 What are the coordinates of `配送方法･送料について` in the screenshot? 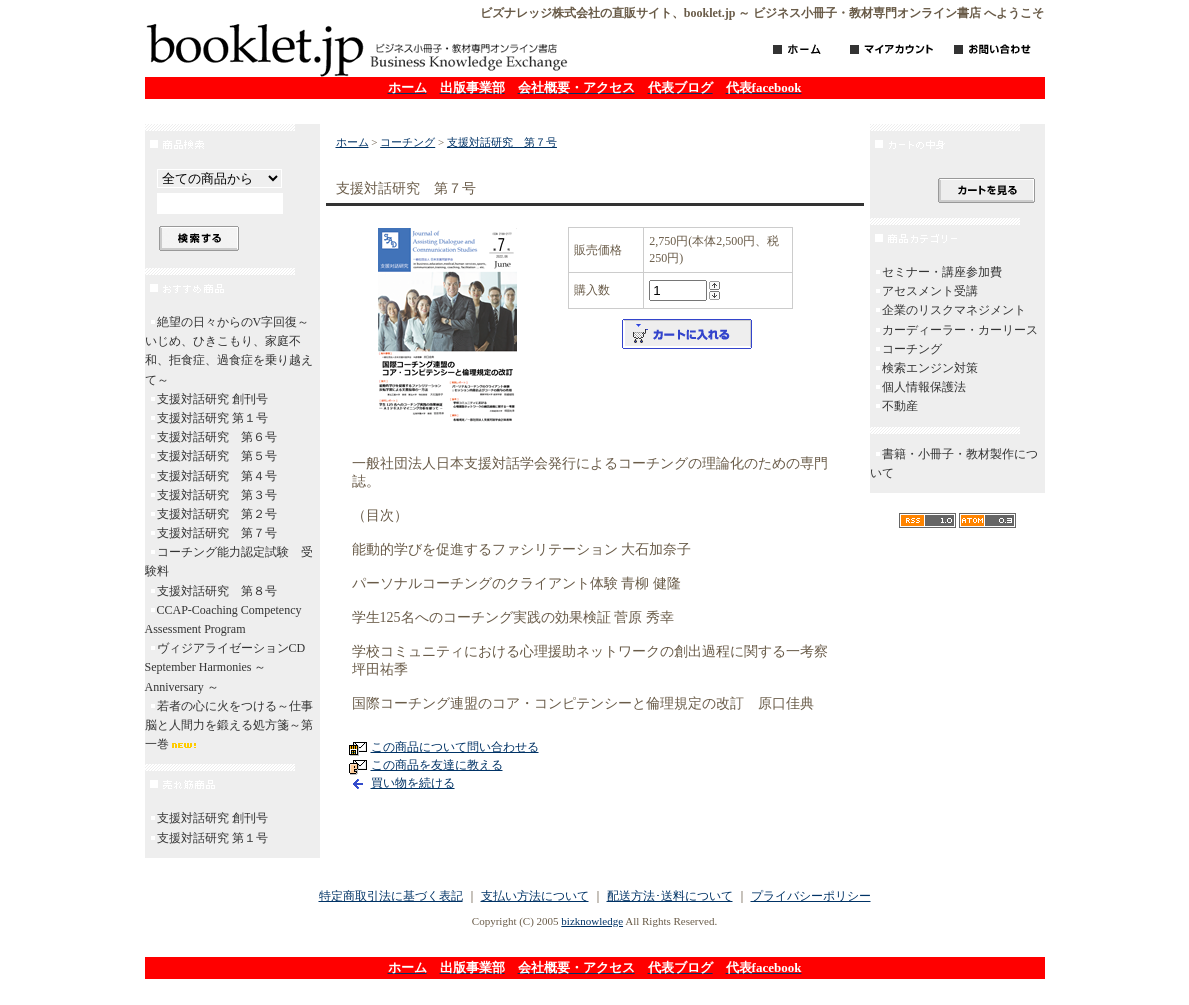 It's located at (670, 896).